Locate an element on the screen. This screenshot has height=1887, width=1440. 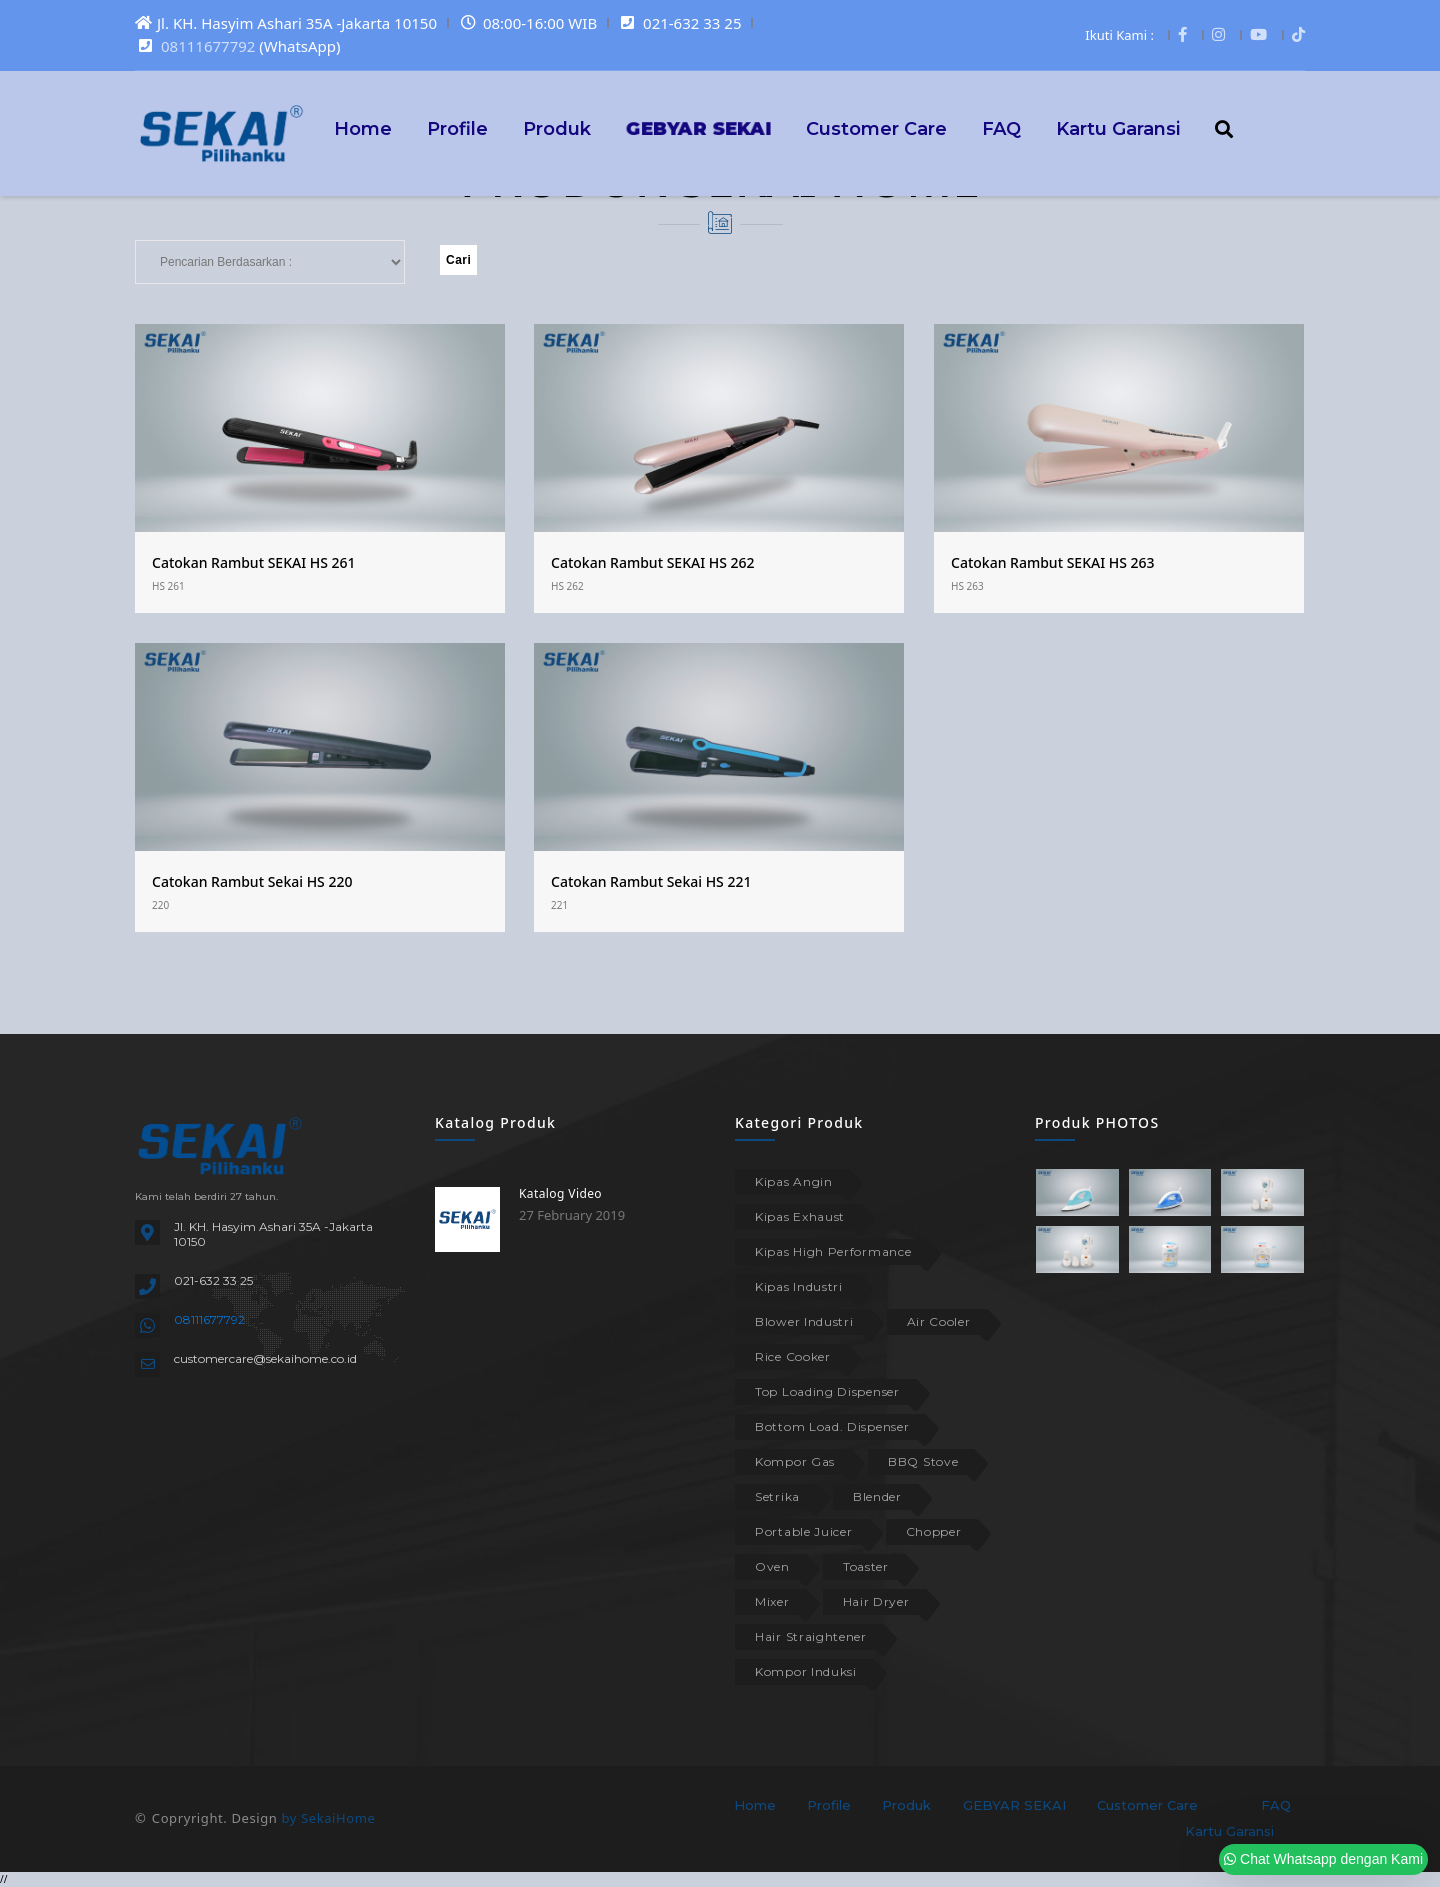
by SekaiHome is located at coordinates (328, 1818).